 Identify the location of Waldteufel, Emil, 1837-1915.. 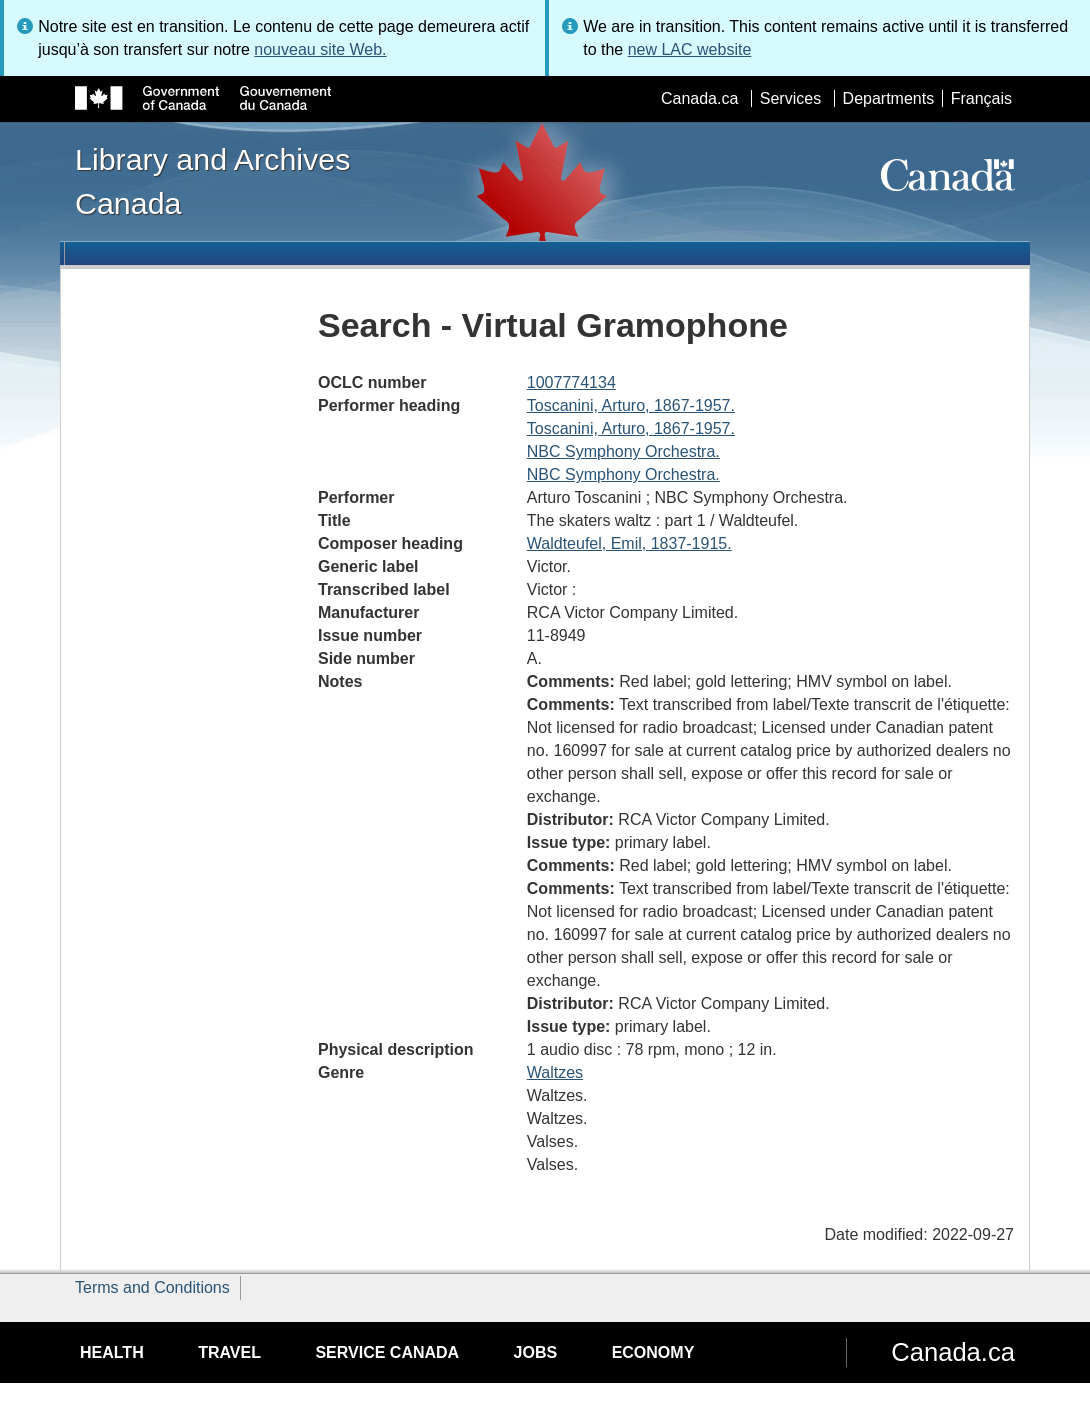
(629, 543).